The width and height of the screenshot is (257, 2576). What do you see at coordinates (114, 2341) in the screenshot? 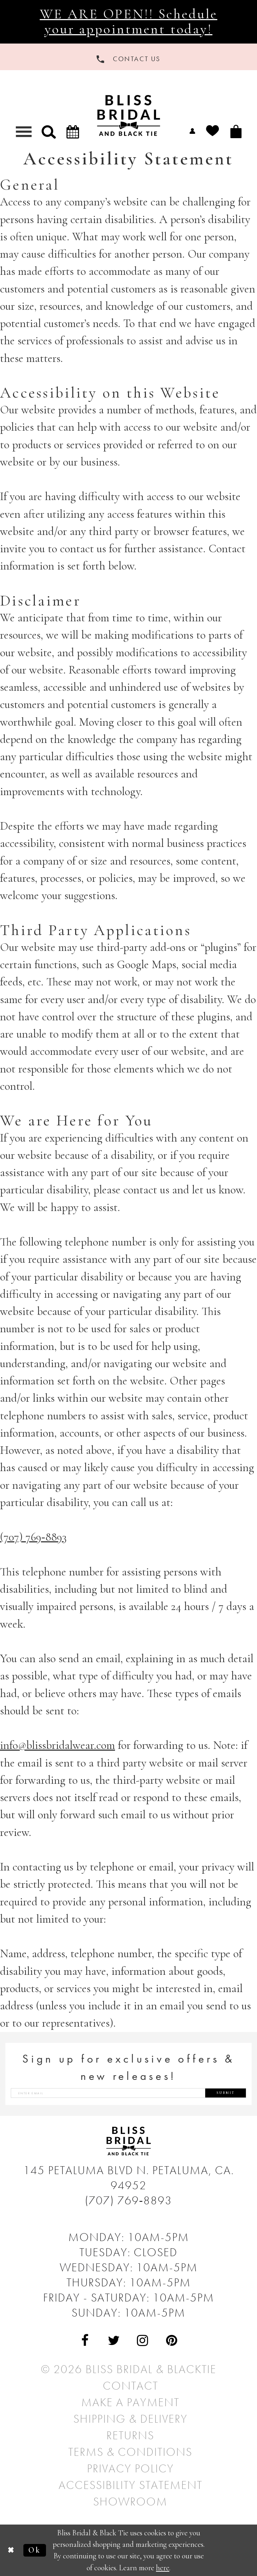
I see `[Visit Our Twitter - Opens in new tab]` at bounding box center [114, 2341].